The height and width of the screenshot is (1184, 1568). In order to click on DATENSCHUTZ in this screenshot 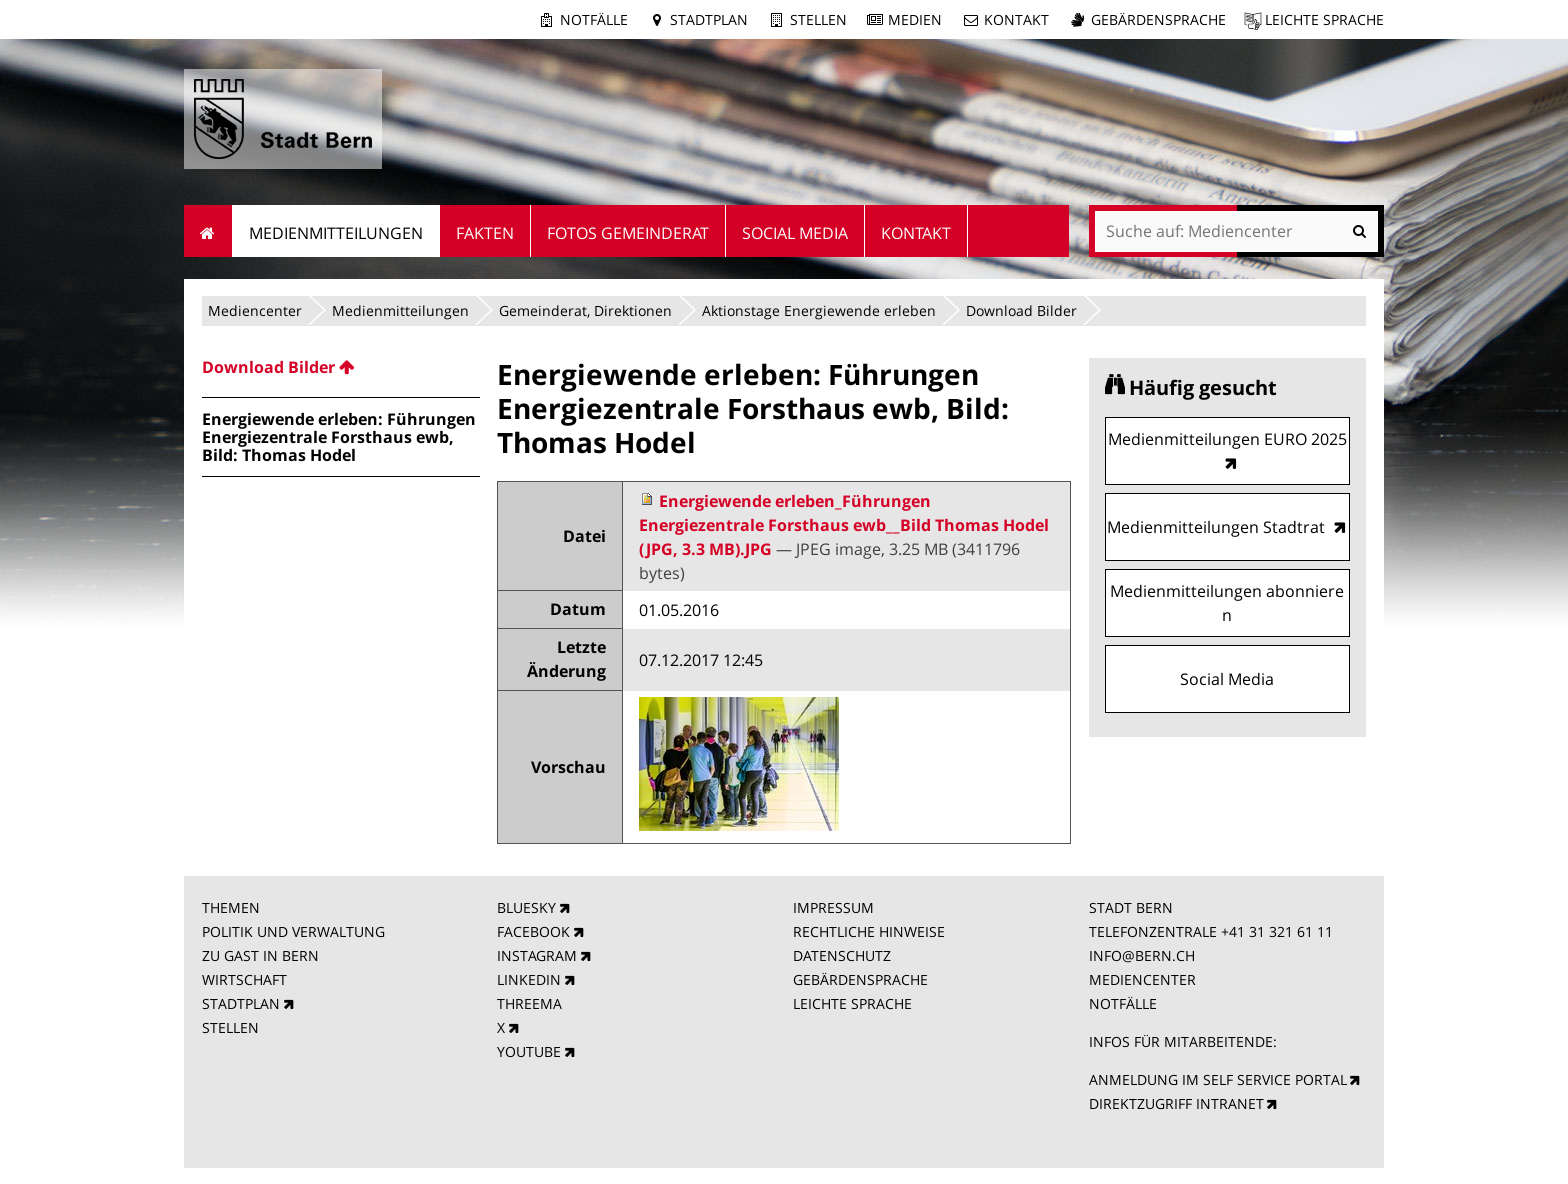, I will do `click(842, 955)`.